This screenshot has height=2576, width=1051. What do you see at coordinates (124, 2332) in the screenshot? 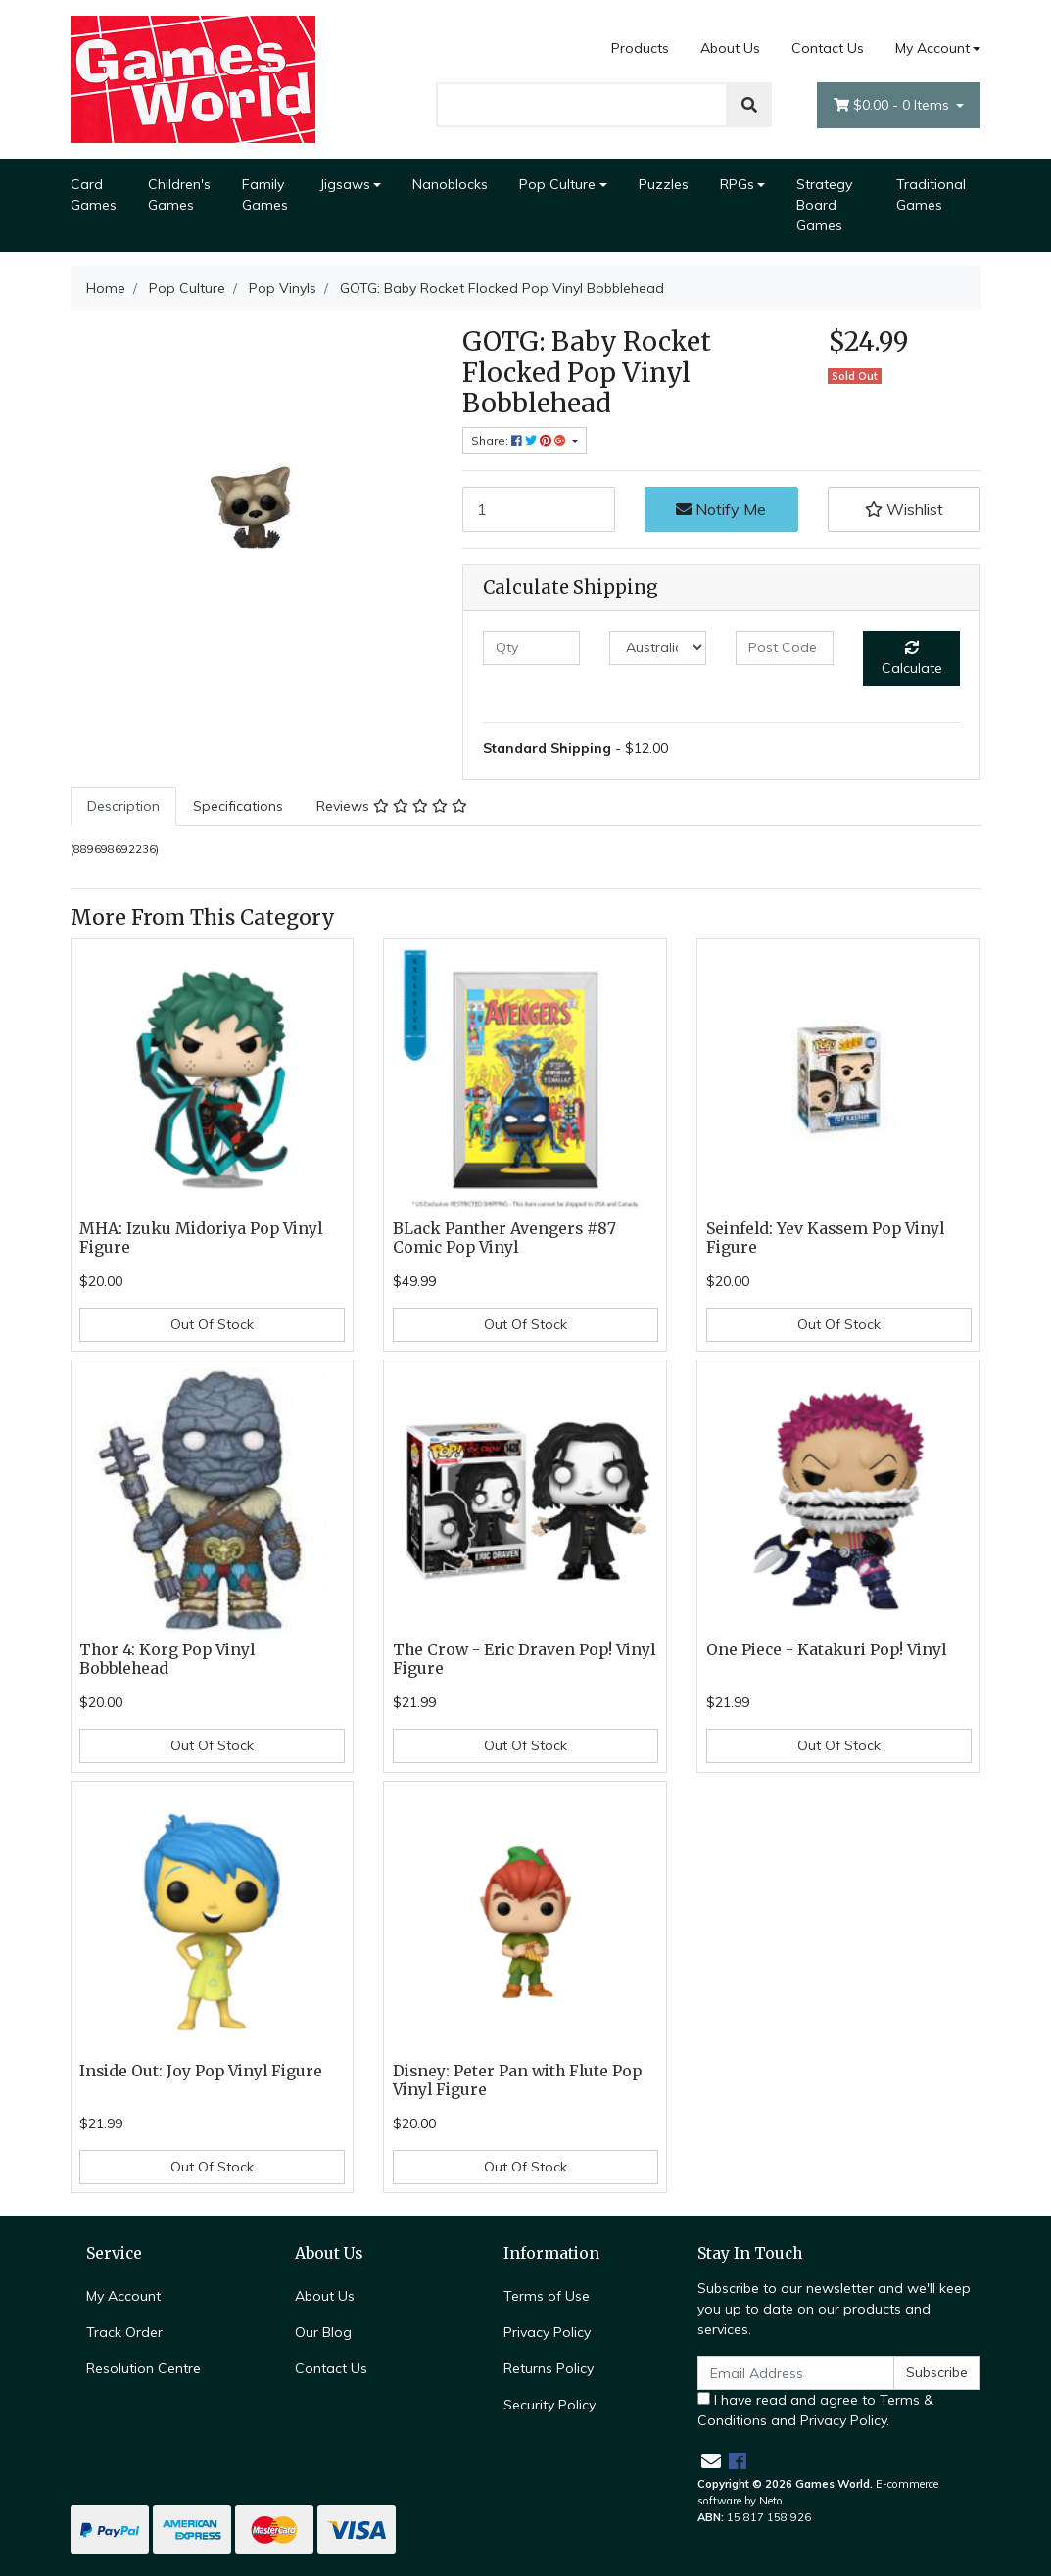
I see `Track Order` at bounding box center [124, 2332].